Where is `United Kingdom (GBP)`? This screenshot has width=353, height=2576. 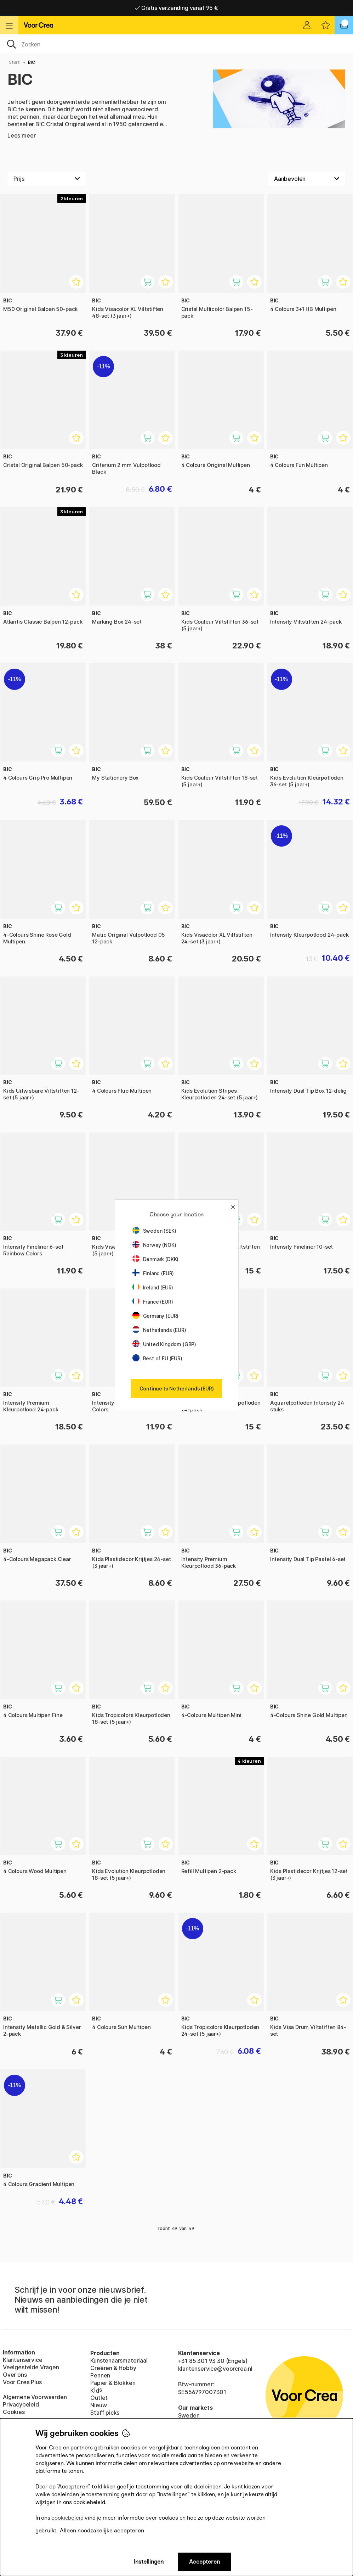 United Kingdom (GBP) is located at coordinates (164, 1344).